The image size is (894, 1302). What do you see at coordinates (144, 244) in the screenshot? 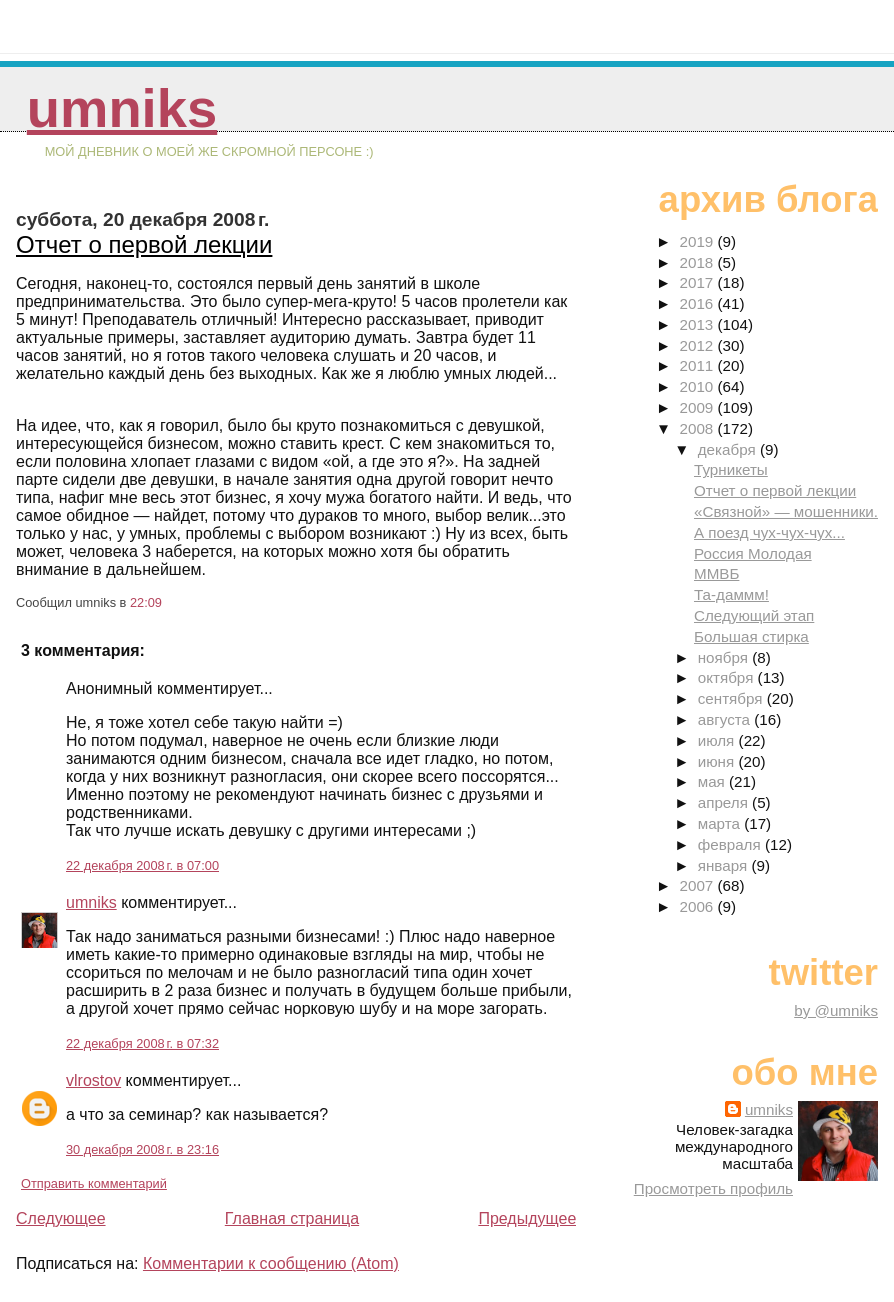
I see `Отчет о первой лекции` at bounding box center [144, 244].